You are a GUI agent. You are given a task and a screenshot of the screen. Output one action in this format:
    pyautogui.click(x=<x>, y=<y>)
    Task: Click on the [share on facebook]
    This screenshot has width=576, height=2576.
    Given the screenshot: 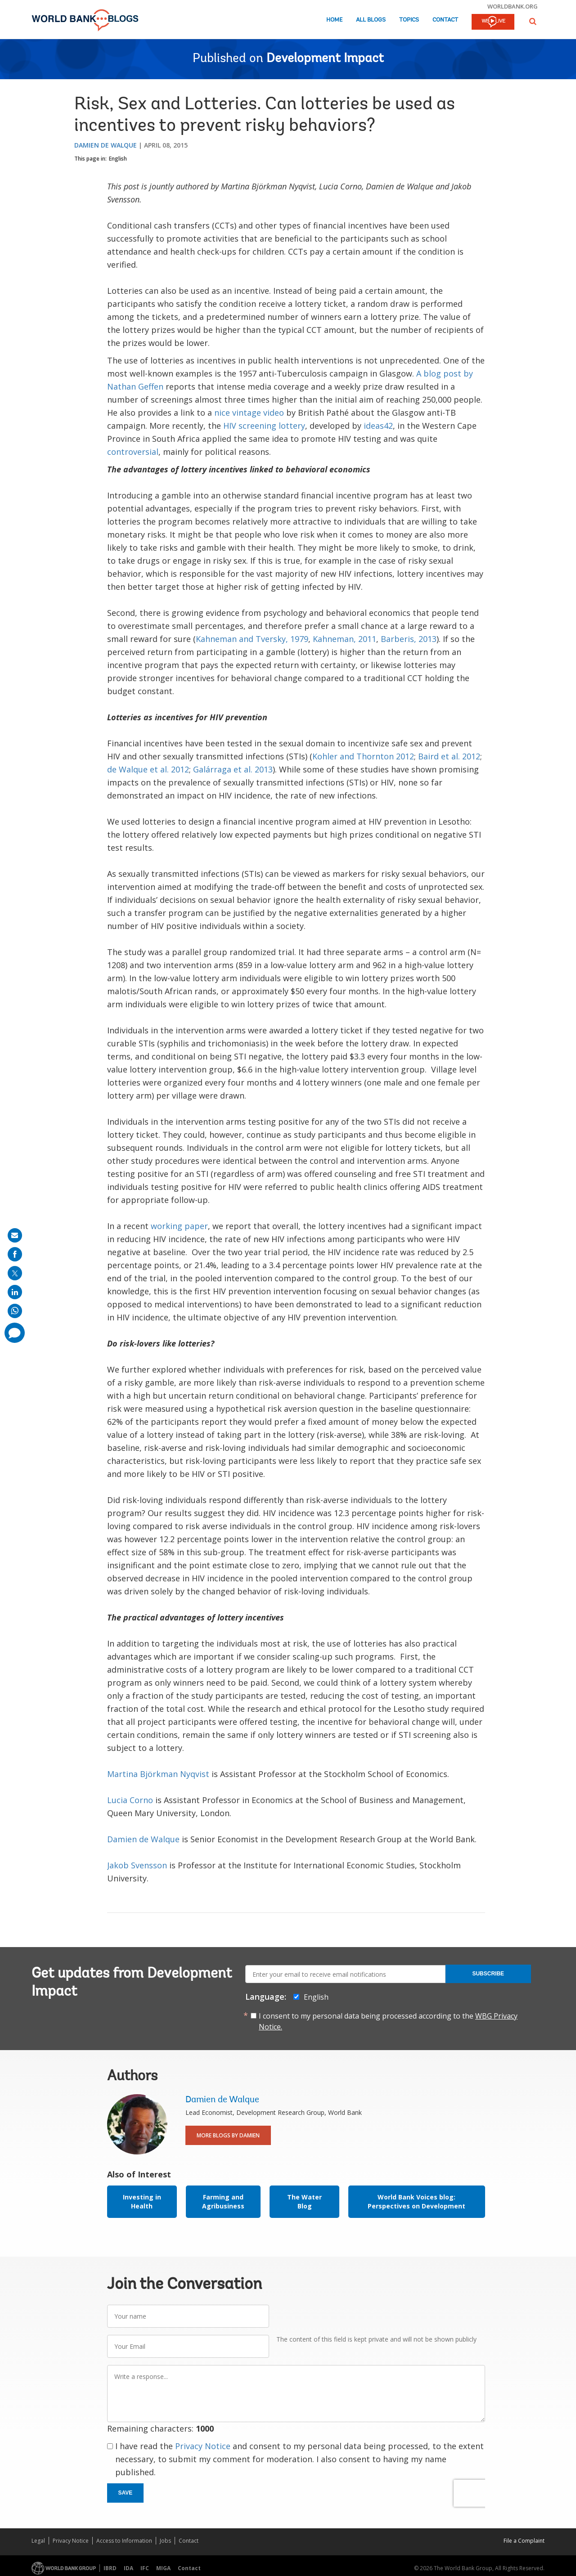 What is the action you would take?
    pyautogui.click(x=15, y=1254)
    